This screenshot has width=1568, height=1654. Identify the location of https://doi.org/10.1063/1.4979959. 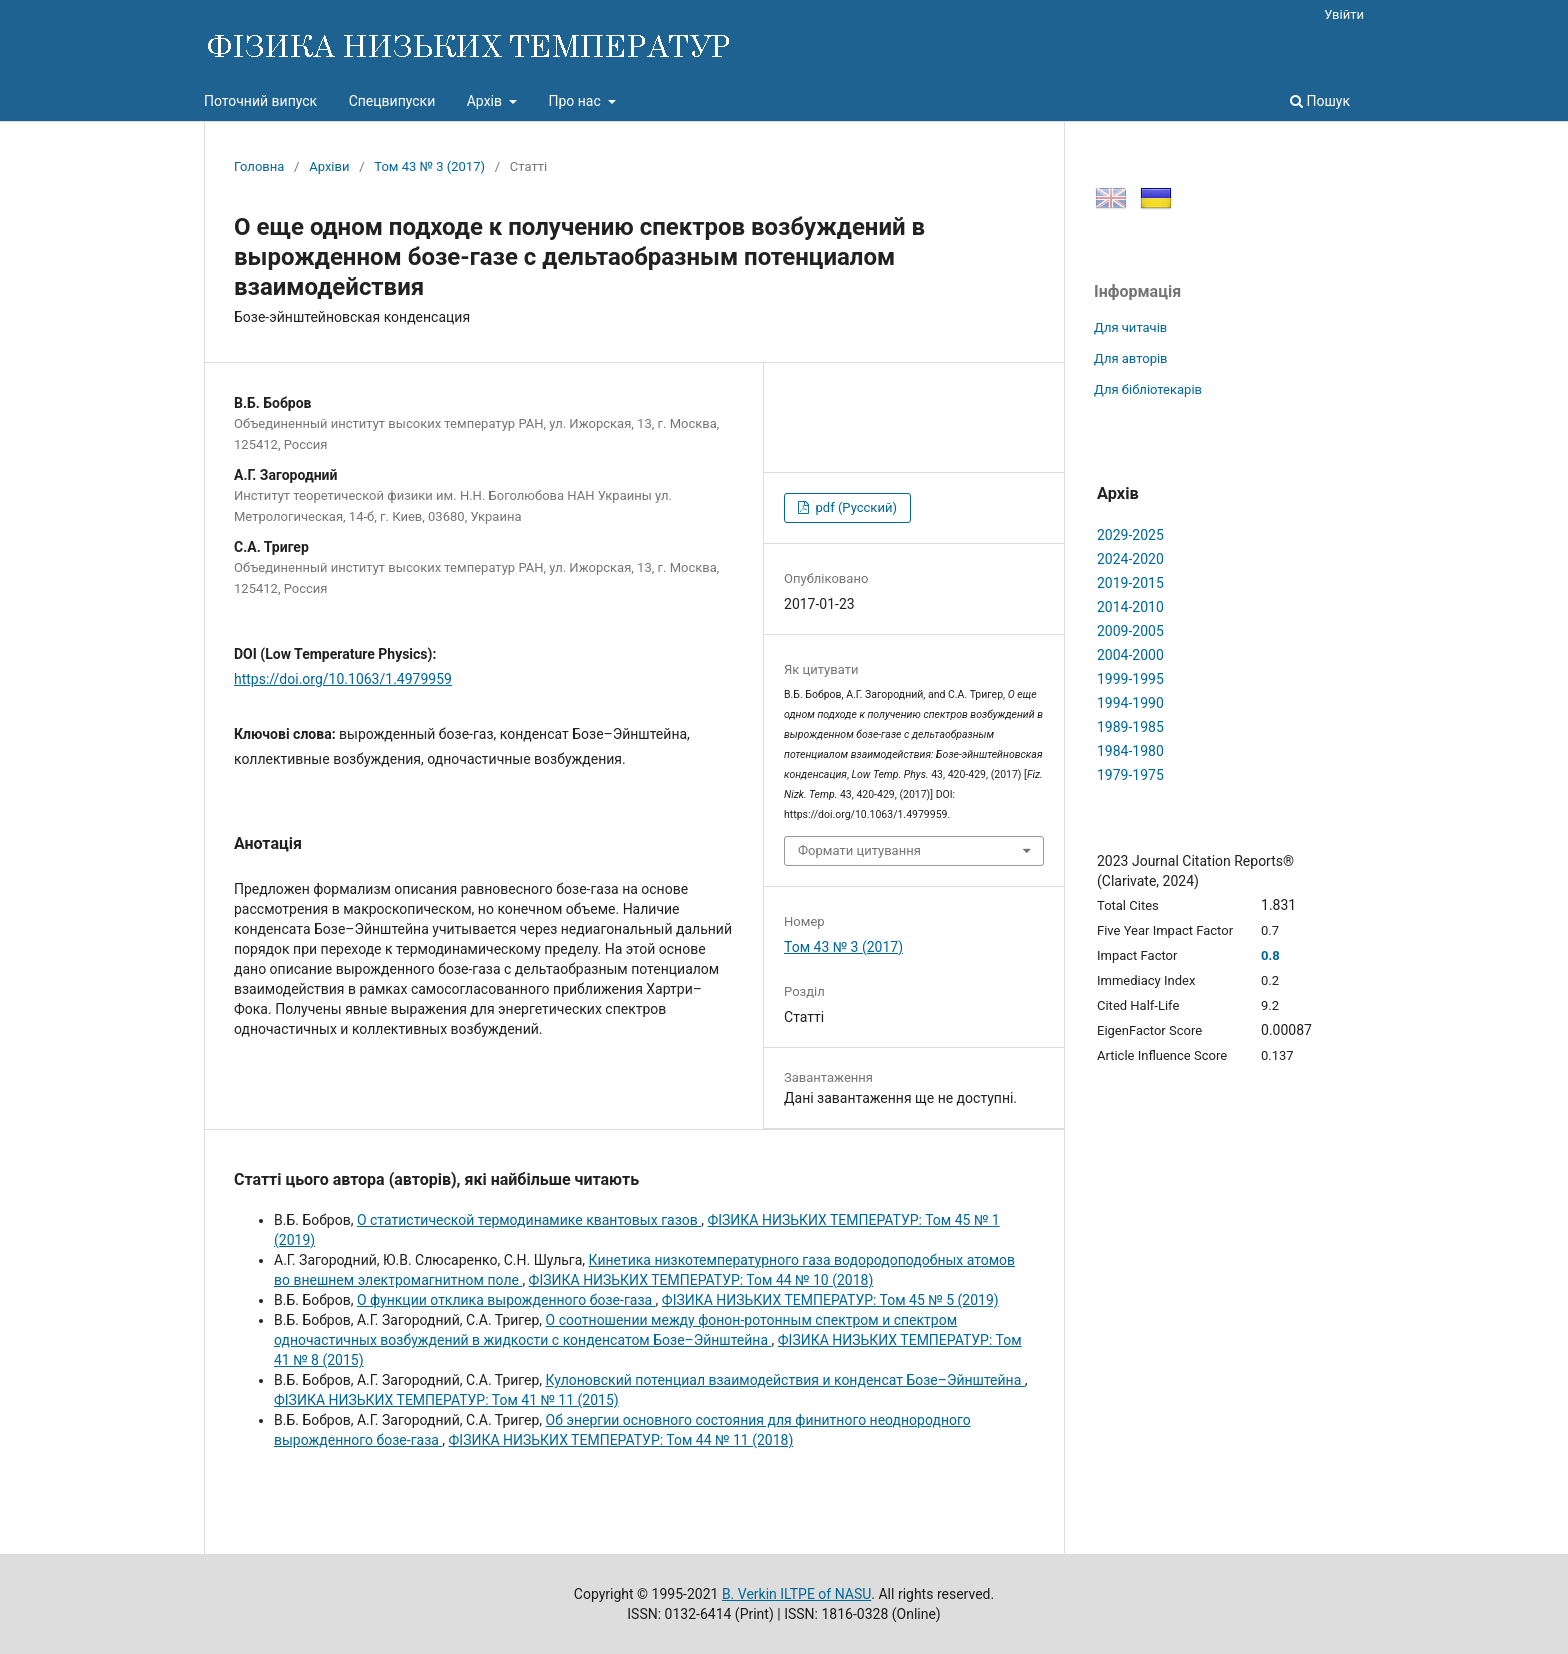
(343, 679).